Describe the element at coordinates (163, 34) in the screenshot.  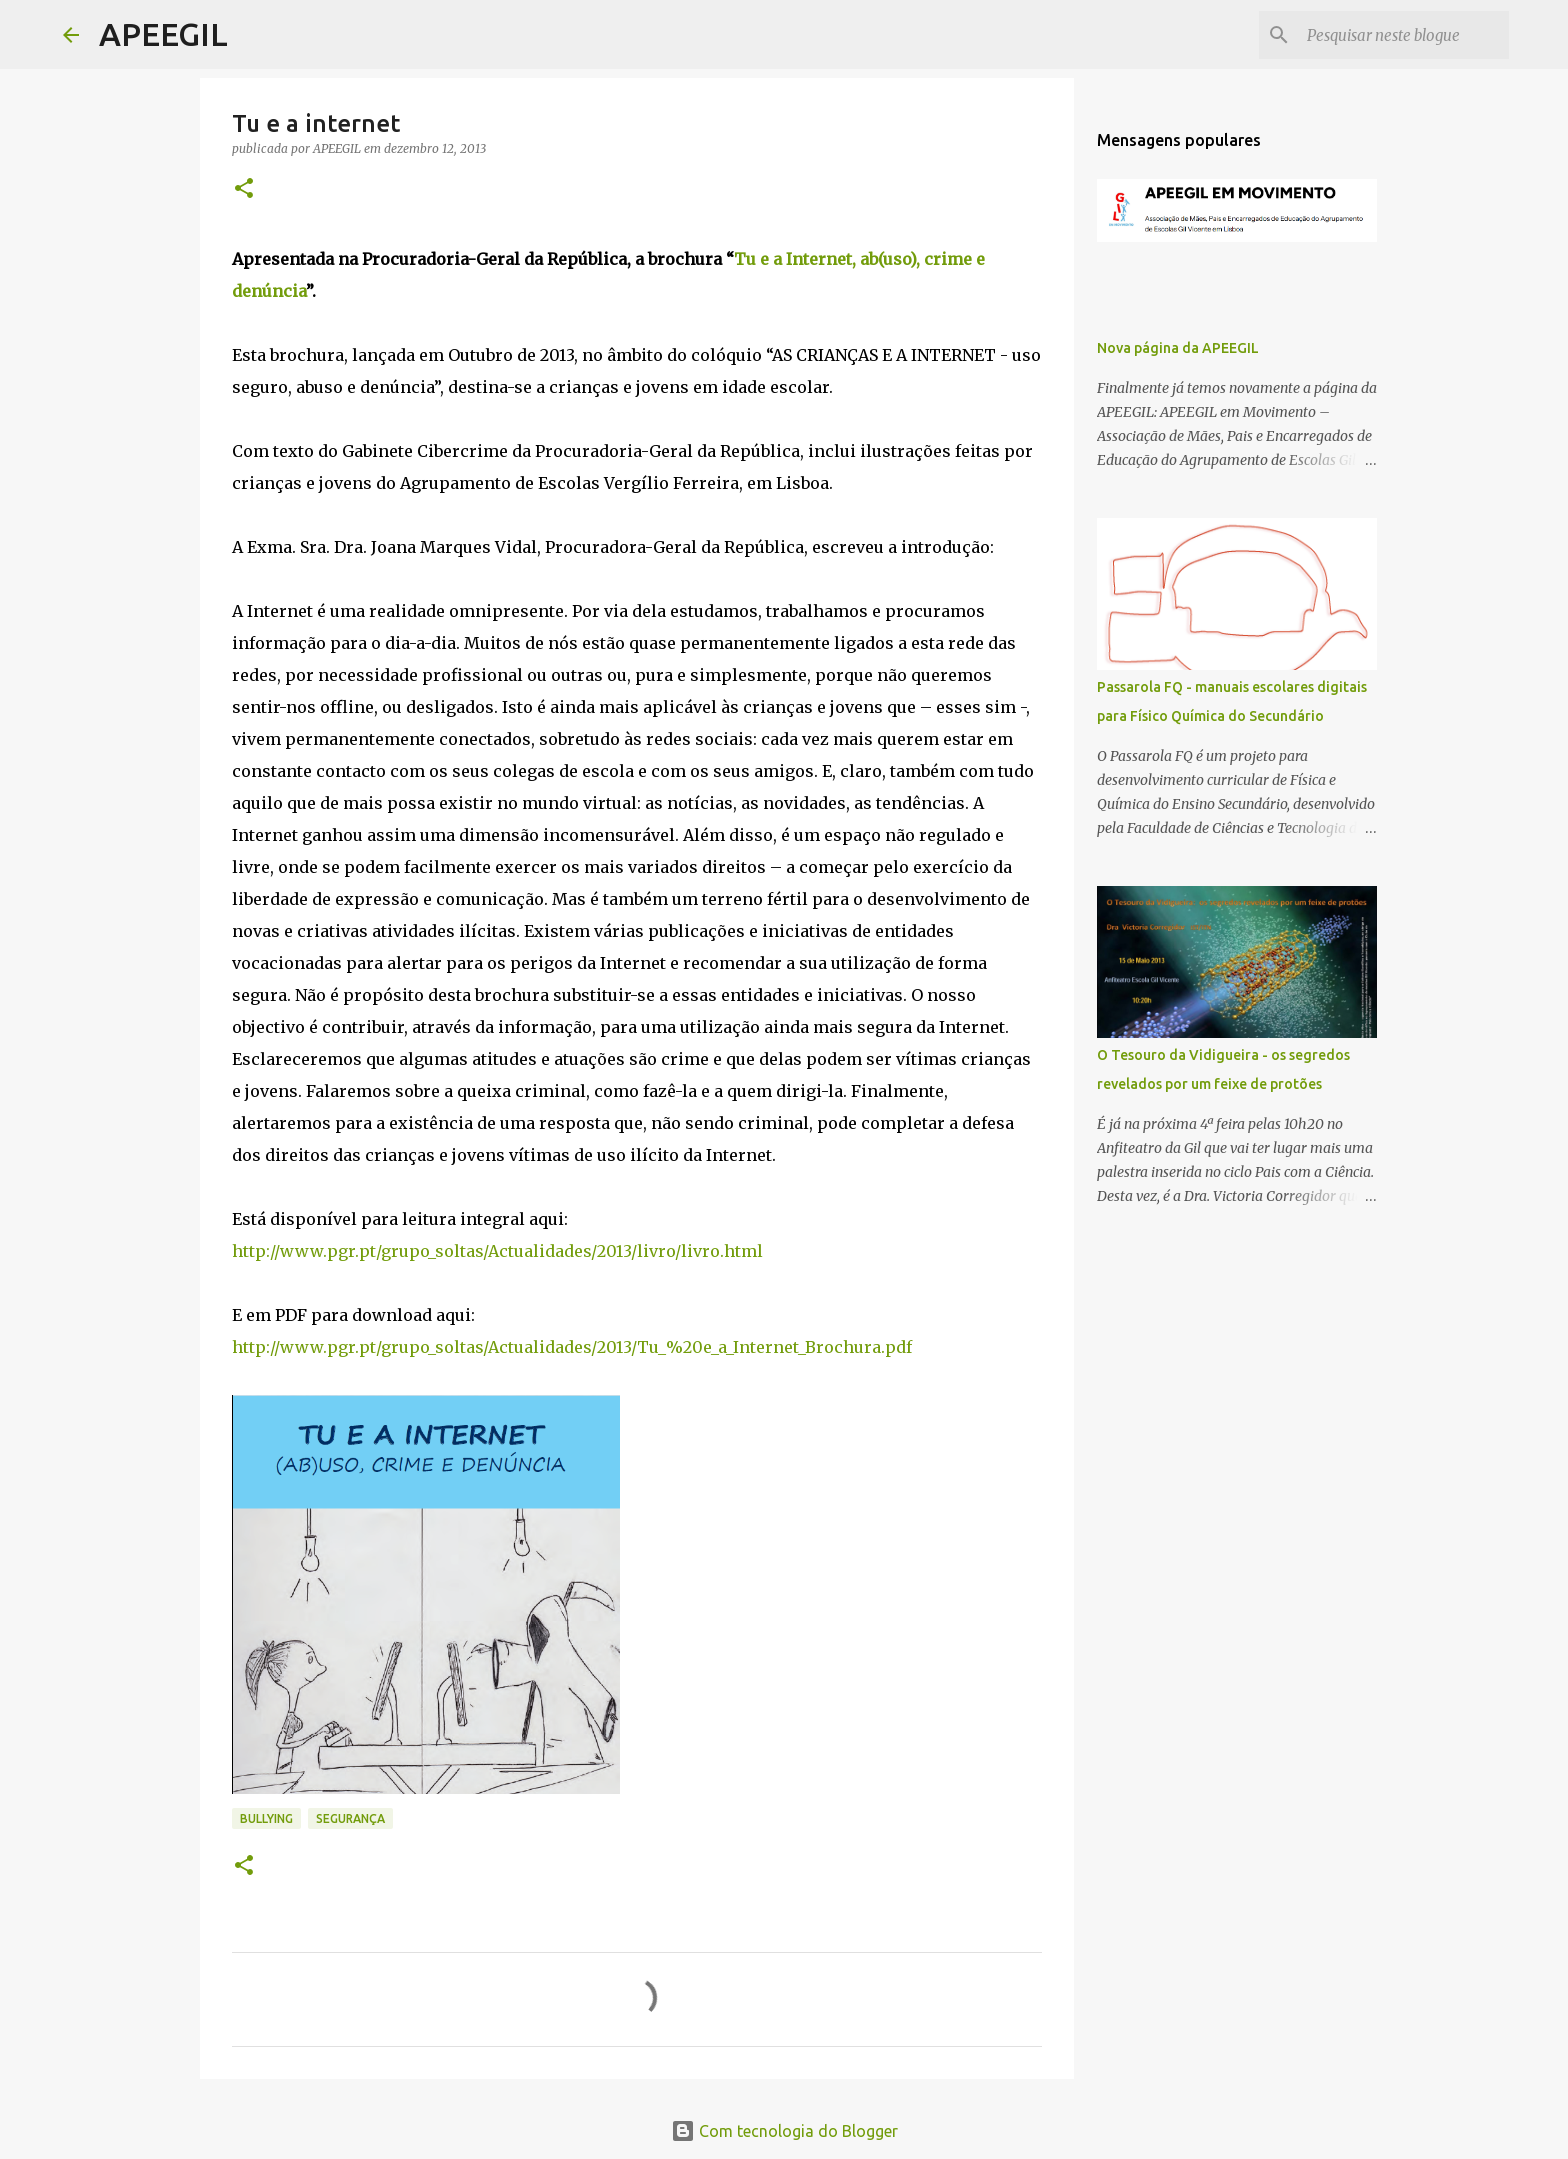
I see `APEEGIL` at that location.